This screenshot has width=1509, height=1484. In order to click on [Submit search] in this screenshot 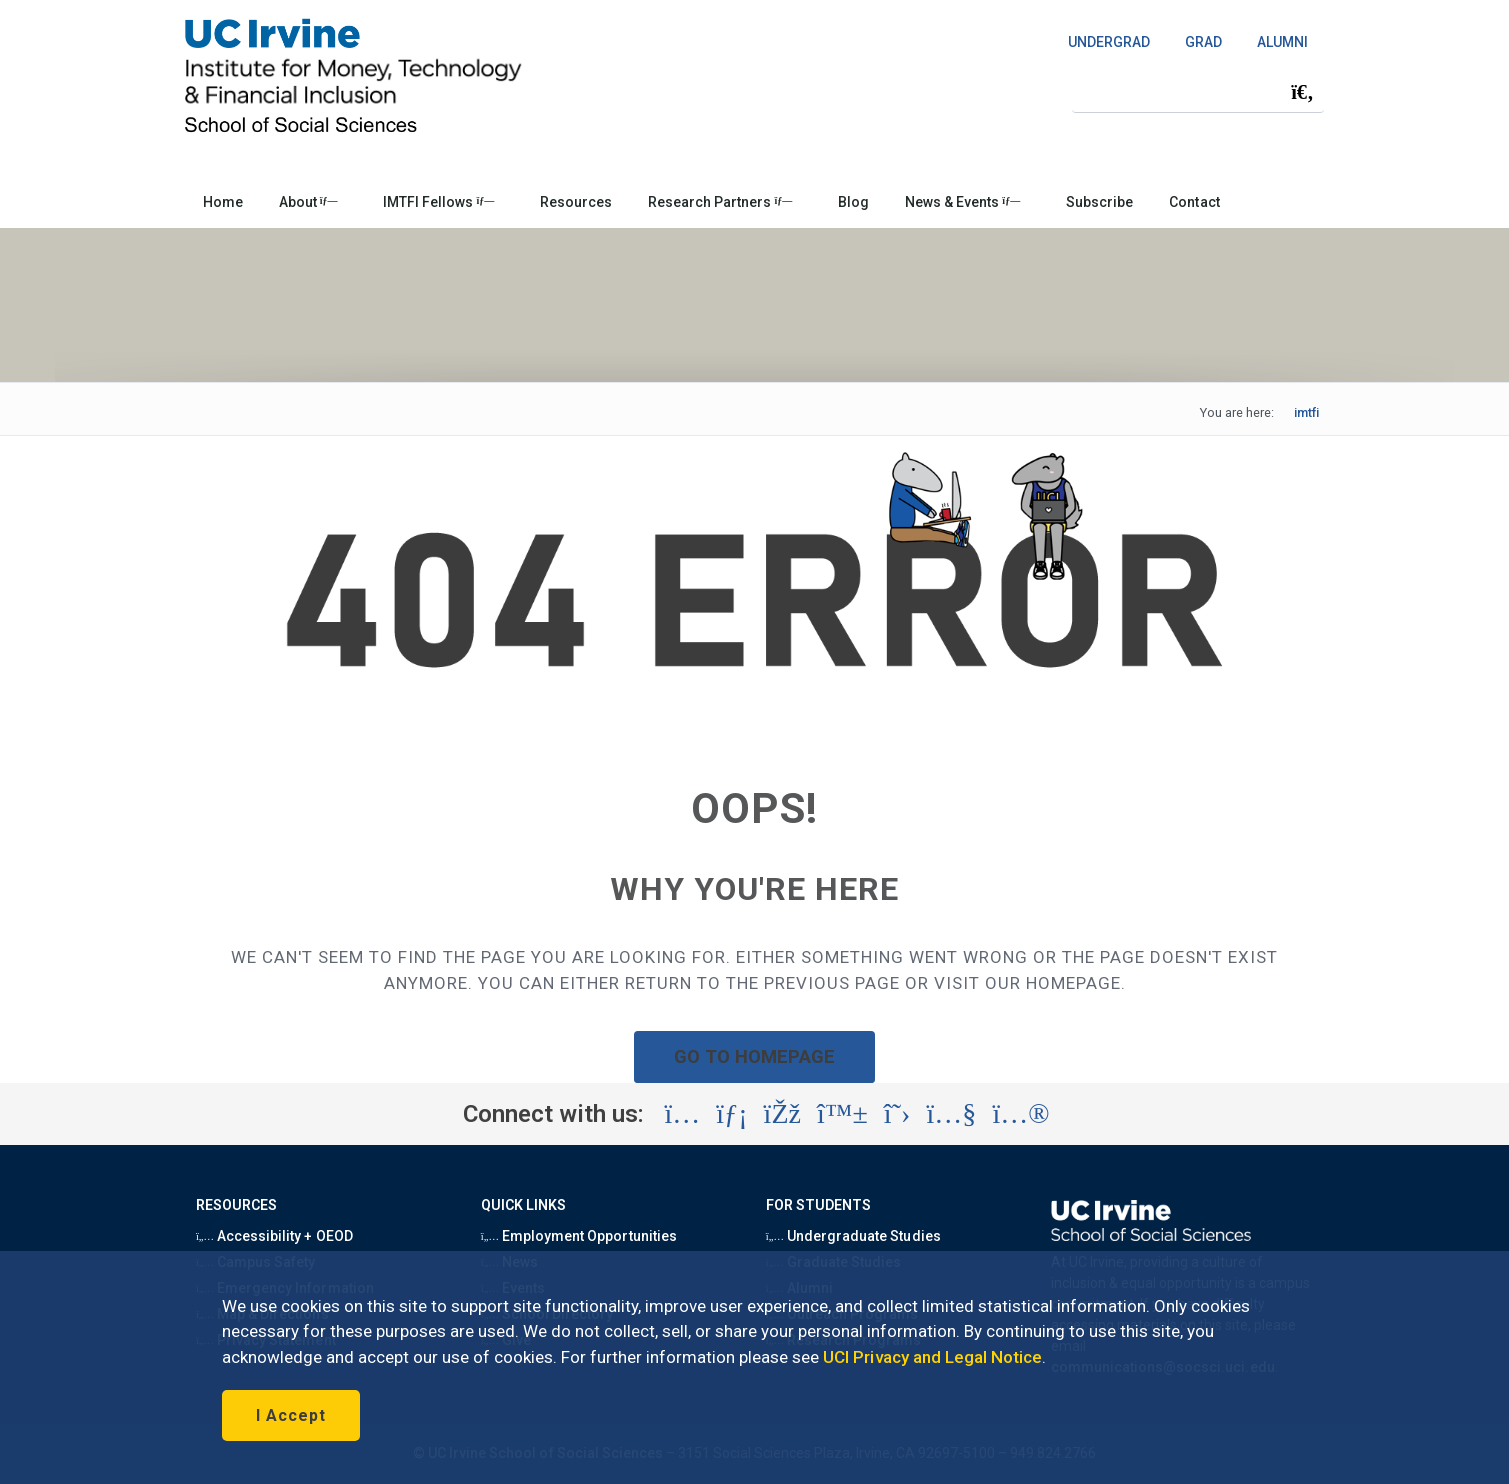, I will do `click(1302, 92)`.